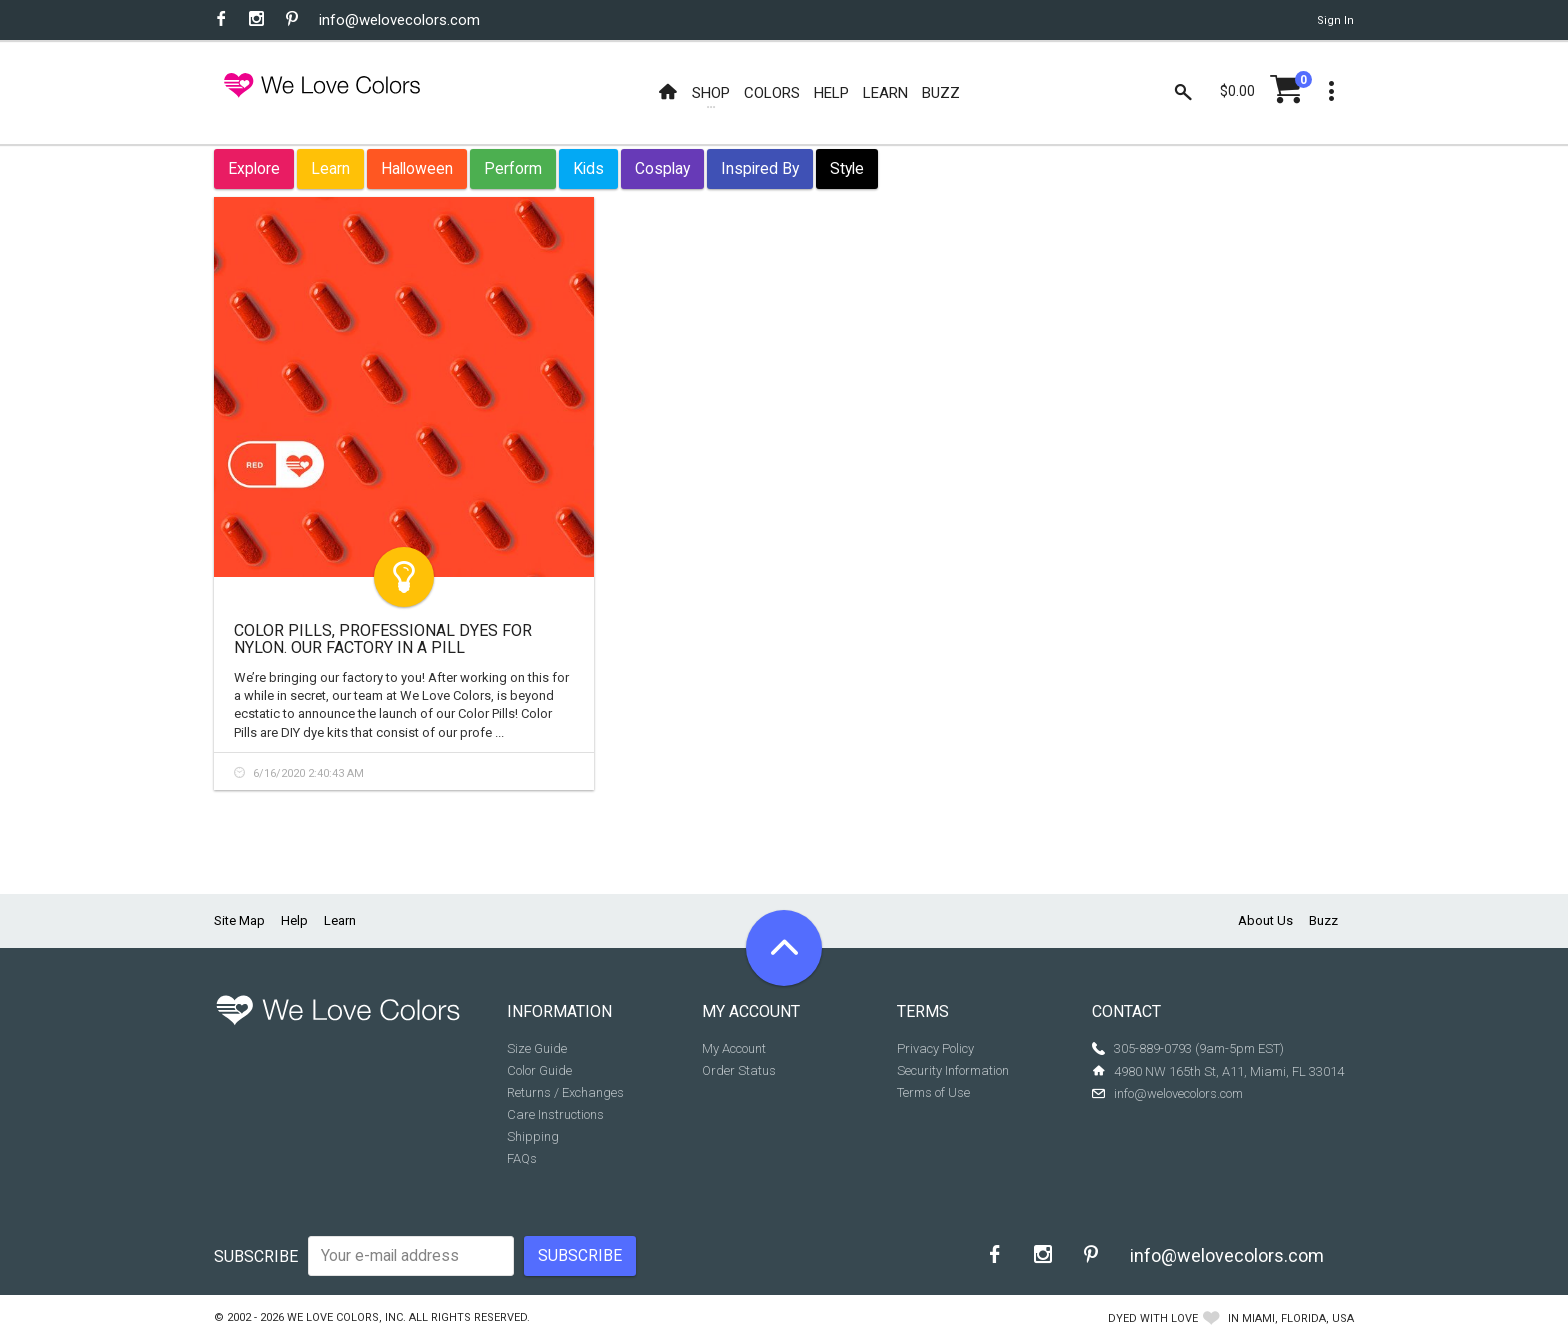 The height and width of the screenshot is (1339, 1568). Describe the element at coordinates (239, 920) in the screenshot. I see `Site Map` at that location.